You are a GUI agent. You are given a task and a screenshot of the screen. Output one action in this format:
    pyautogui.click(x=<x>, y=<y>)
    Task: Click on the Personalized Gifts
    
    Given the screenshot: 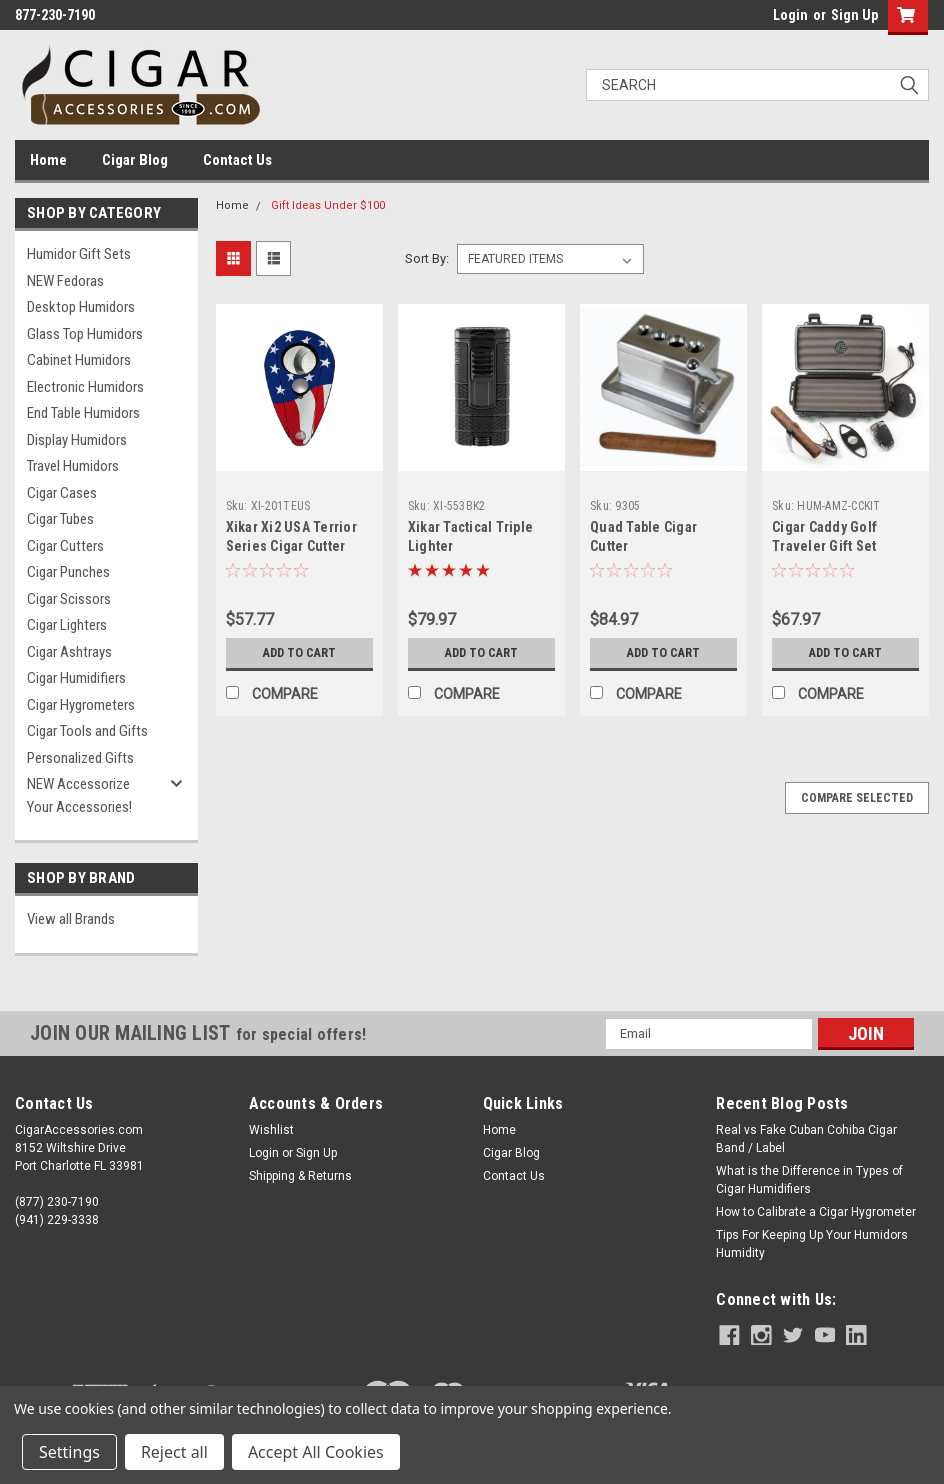 What is the action you would take?
    pyautogui.click(x=80, y=758)
    